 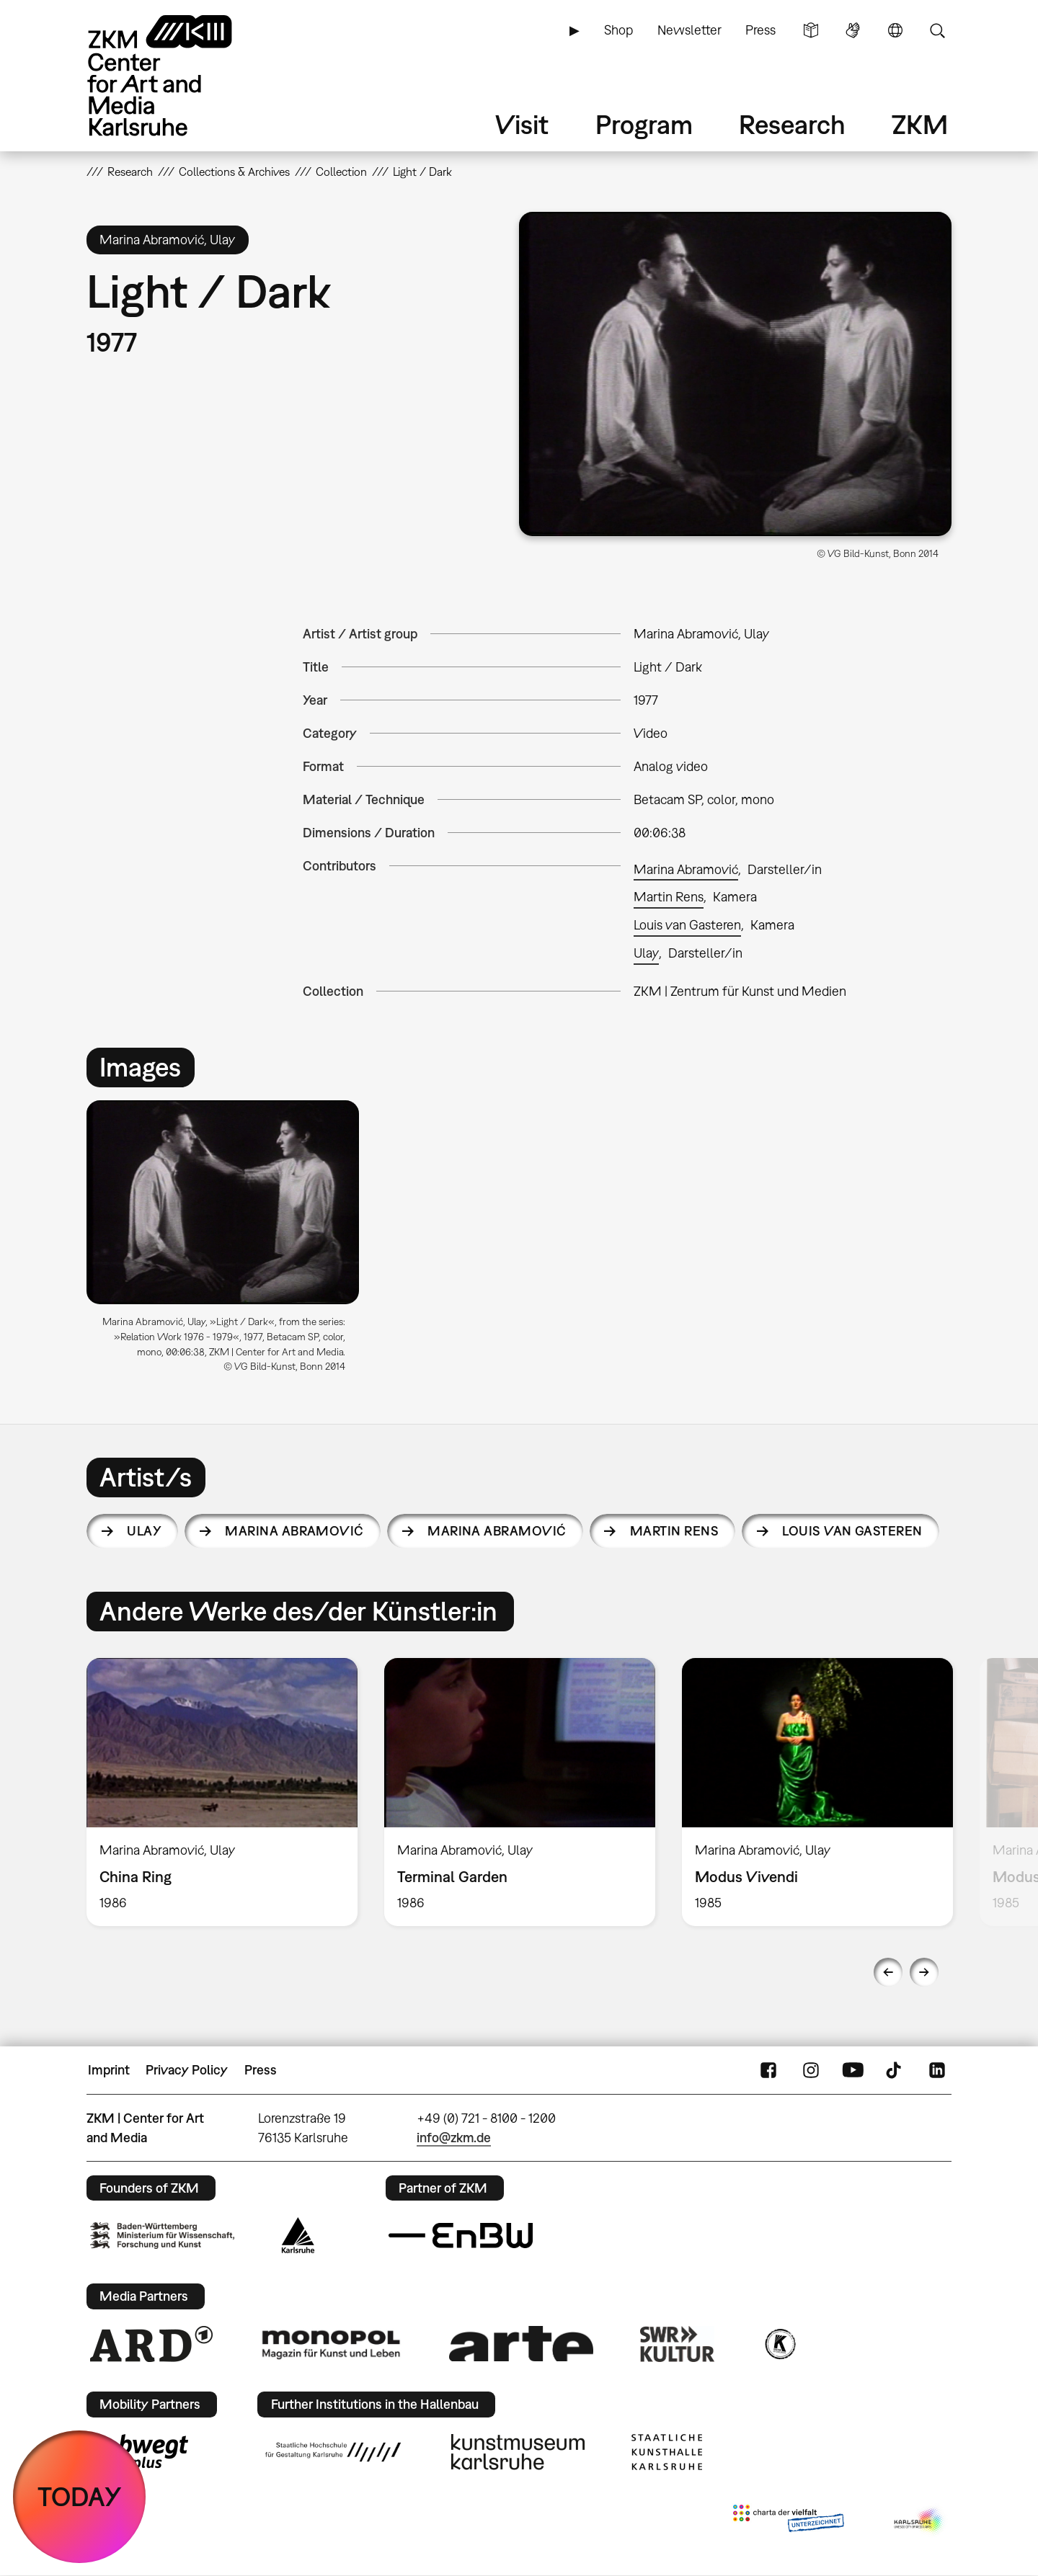 I want to click on FaceBook, so click(x=768, y=2070).